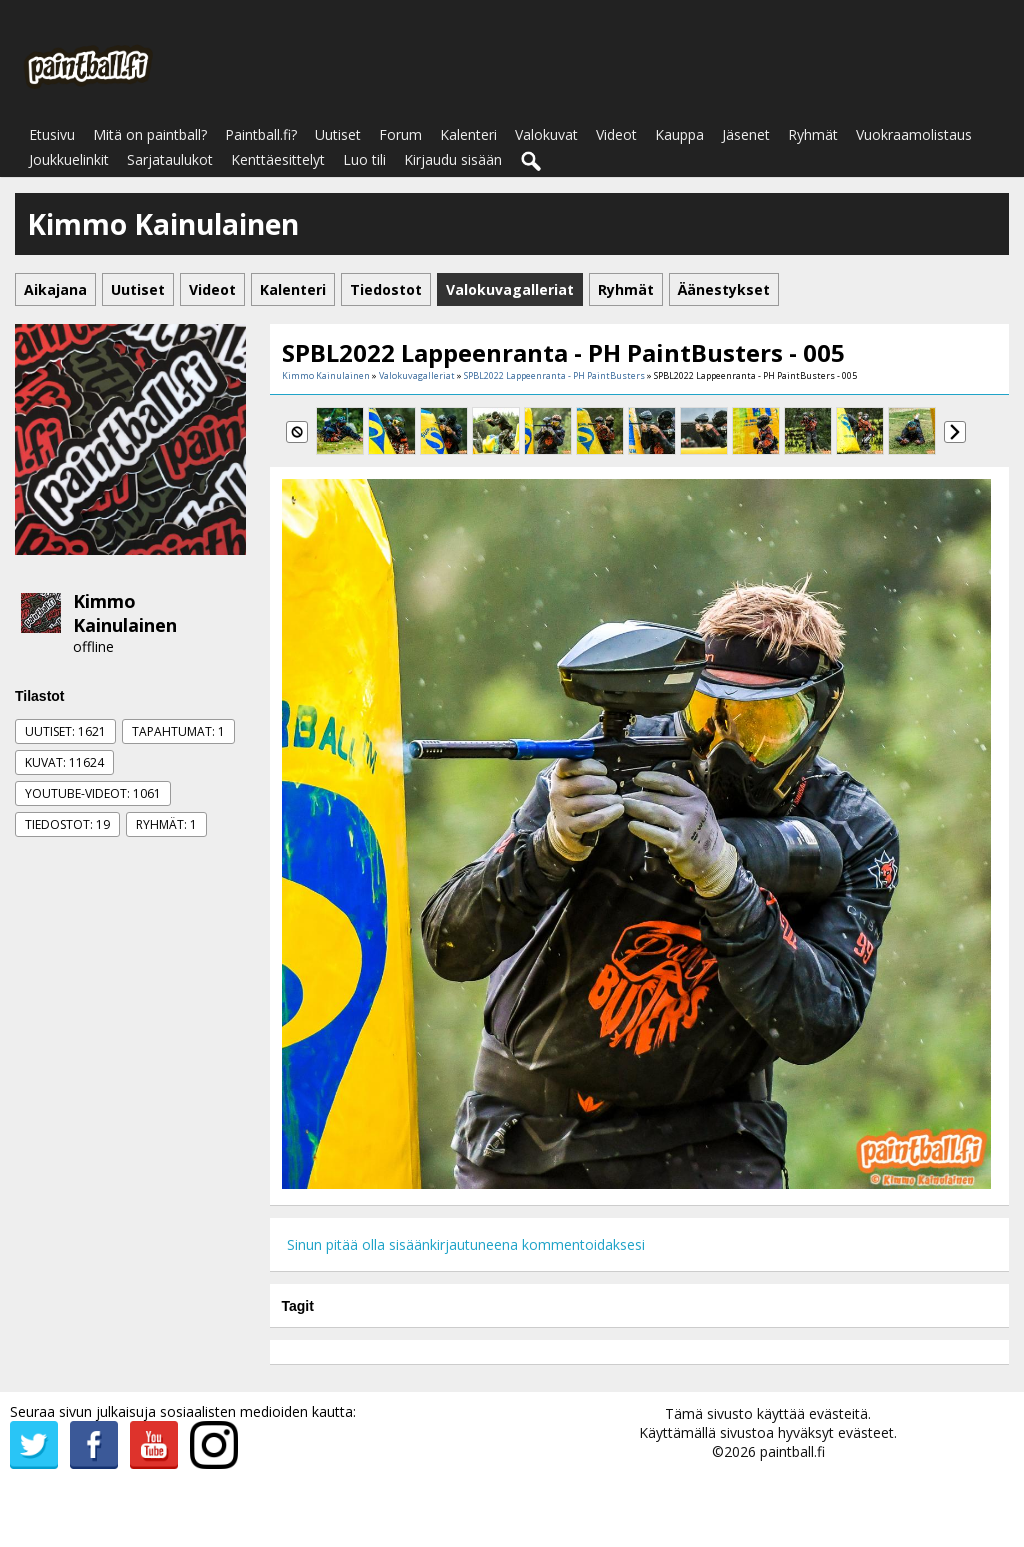 The height and width of the screenshot is (1547, 1024). What do you see at coordinates (453, 159) in the screenshot?
I see `Kirjaudu sisään` at bounding box center [453, 159].